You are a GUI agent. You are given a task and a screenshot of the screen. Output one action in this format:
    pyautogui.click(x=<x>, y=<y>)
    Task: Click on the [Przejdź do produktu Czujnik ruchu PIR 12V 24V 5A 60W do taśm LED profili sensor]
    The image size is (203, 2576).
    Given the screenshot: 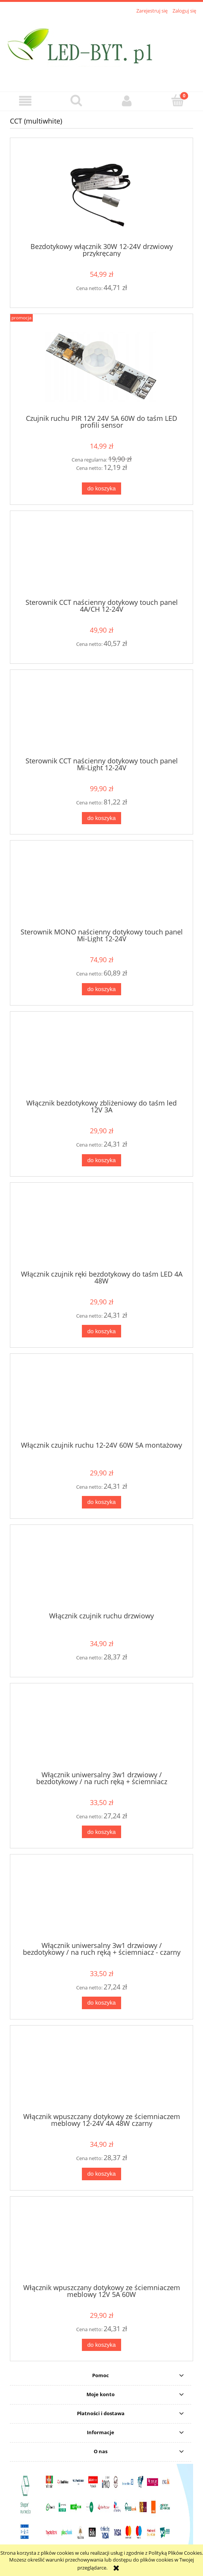 What is the action you would take?
    pyautogui.click(x=101, y=367)
    